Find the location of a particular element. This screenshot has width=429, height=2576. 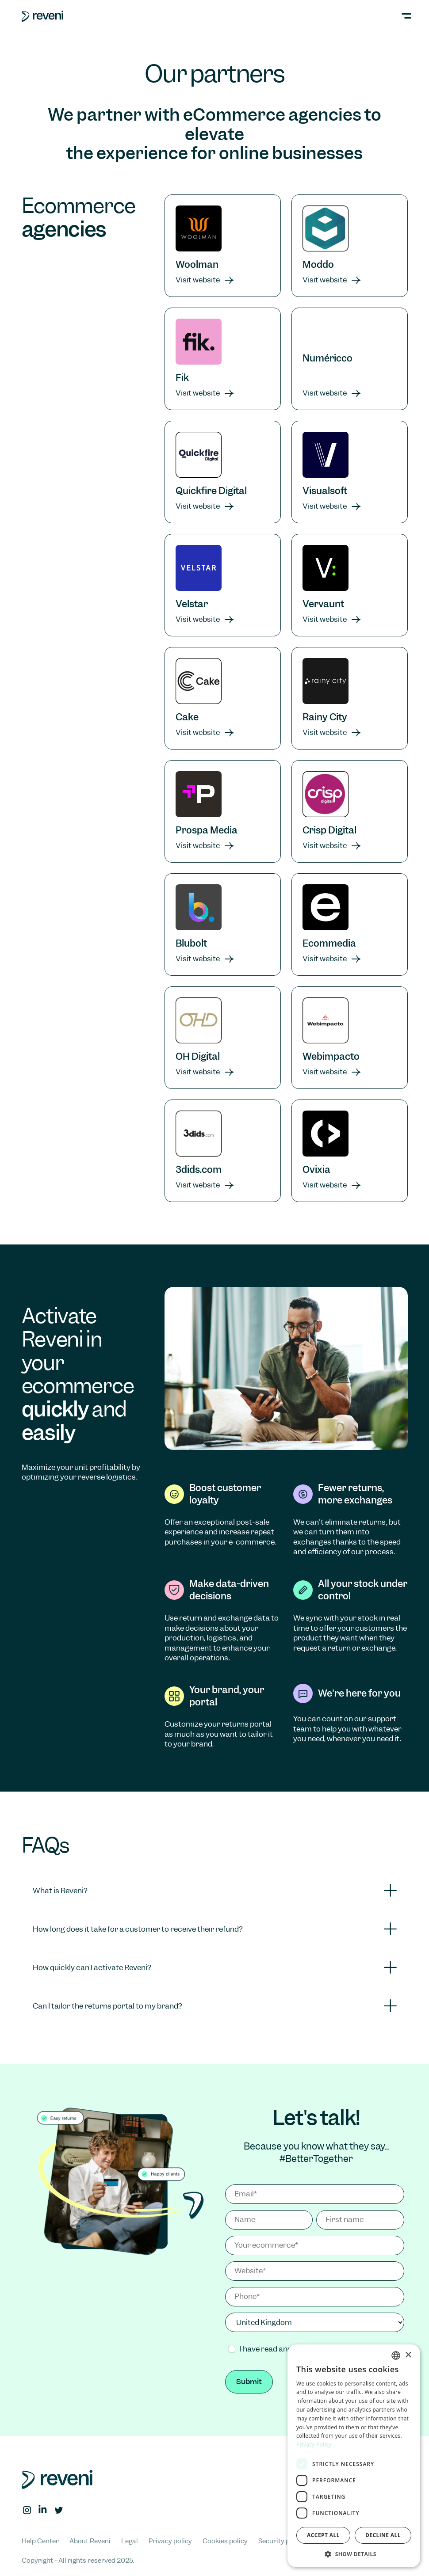

About Reveni is located at coordinates (90, 2541).